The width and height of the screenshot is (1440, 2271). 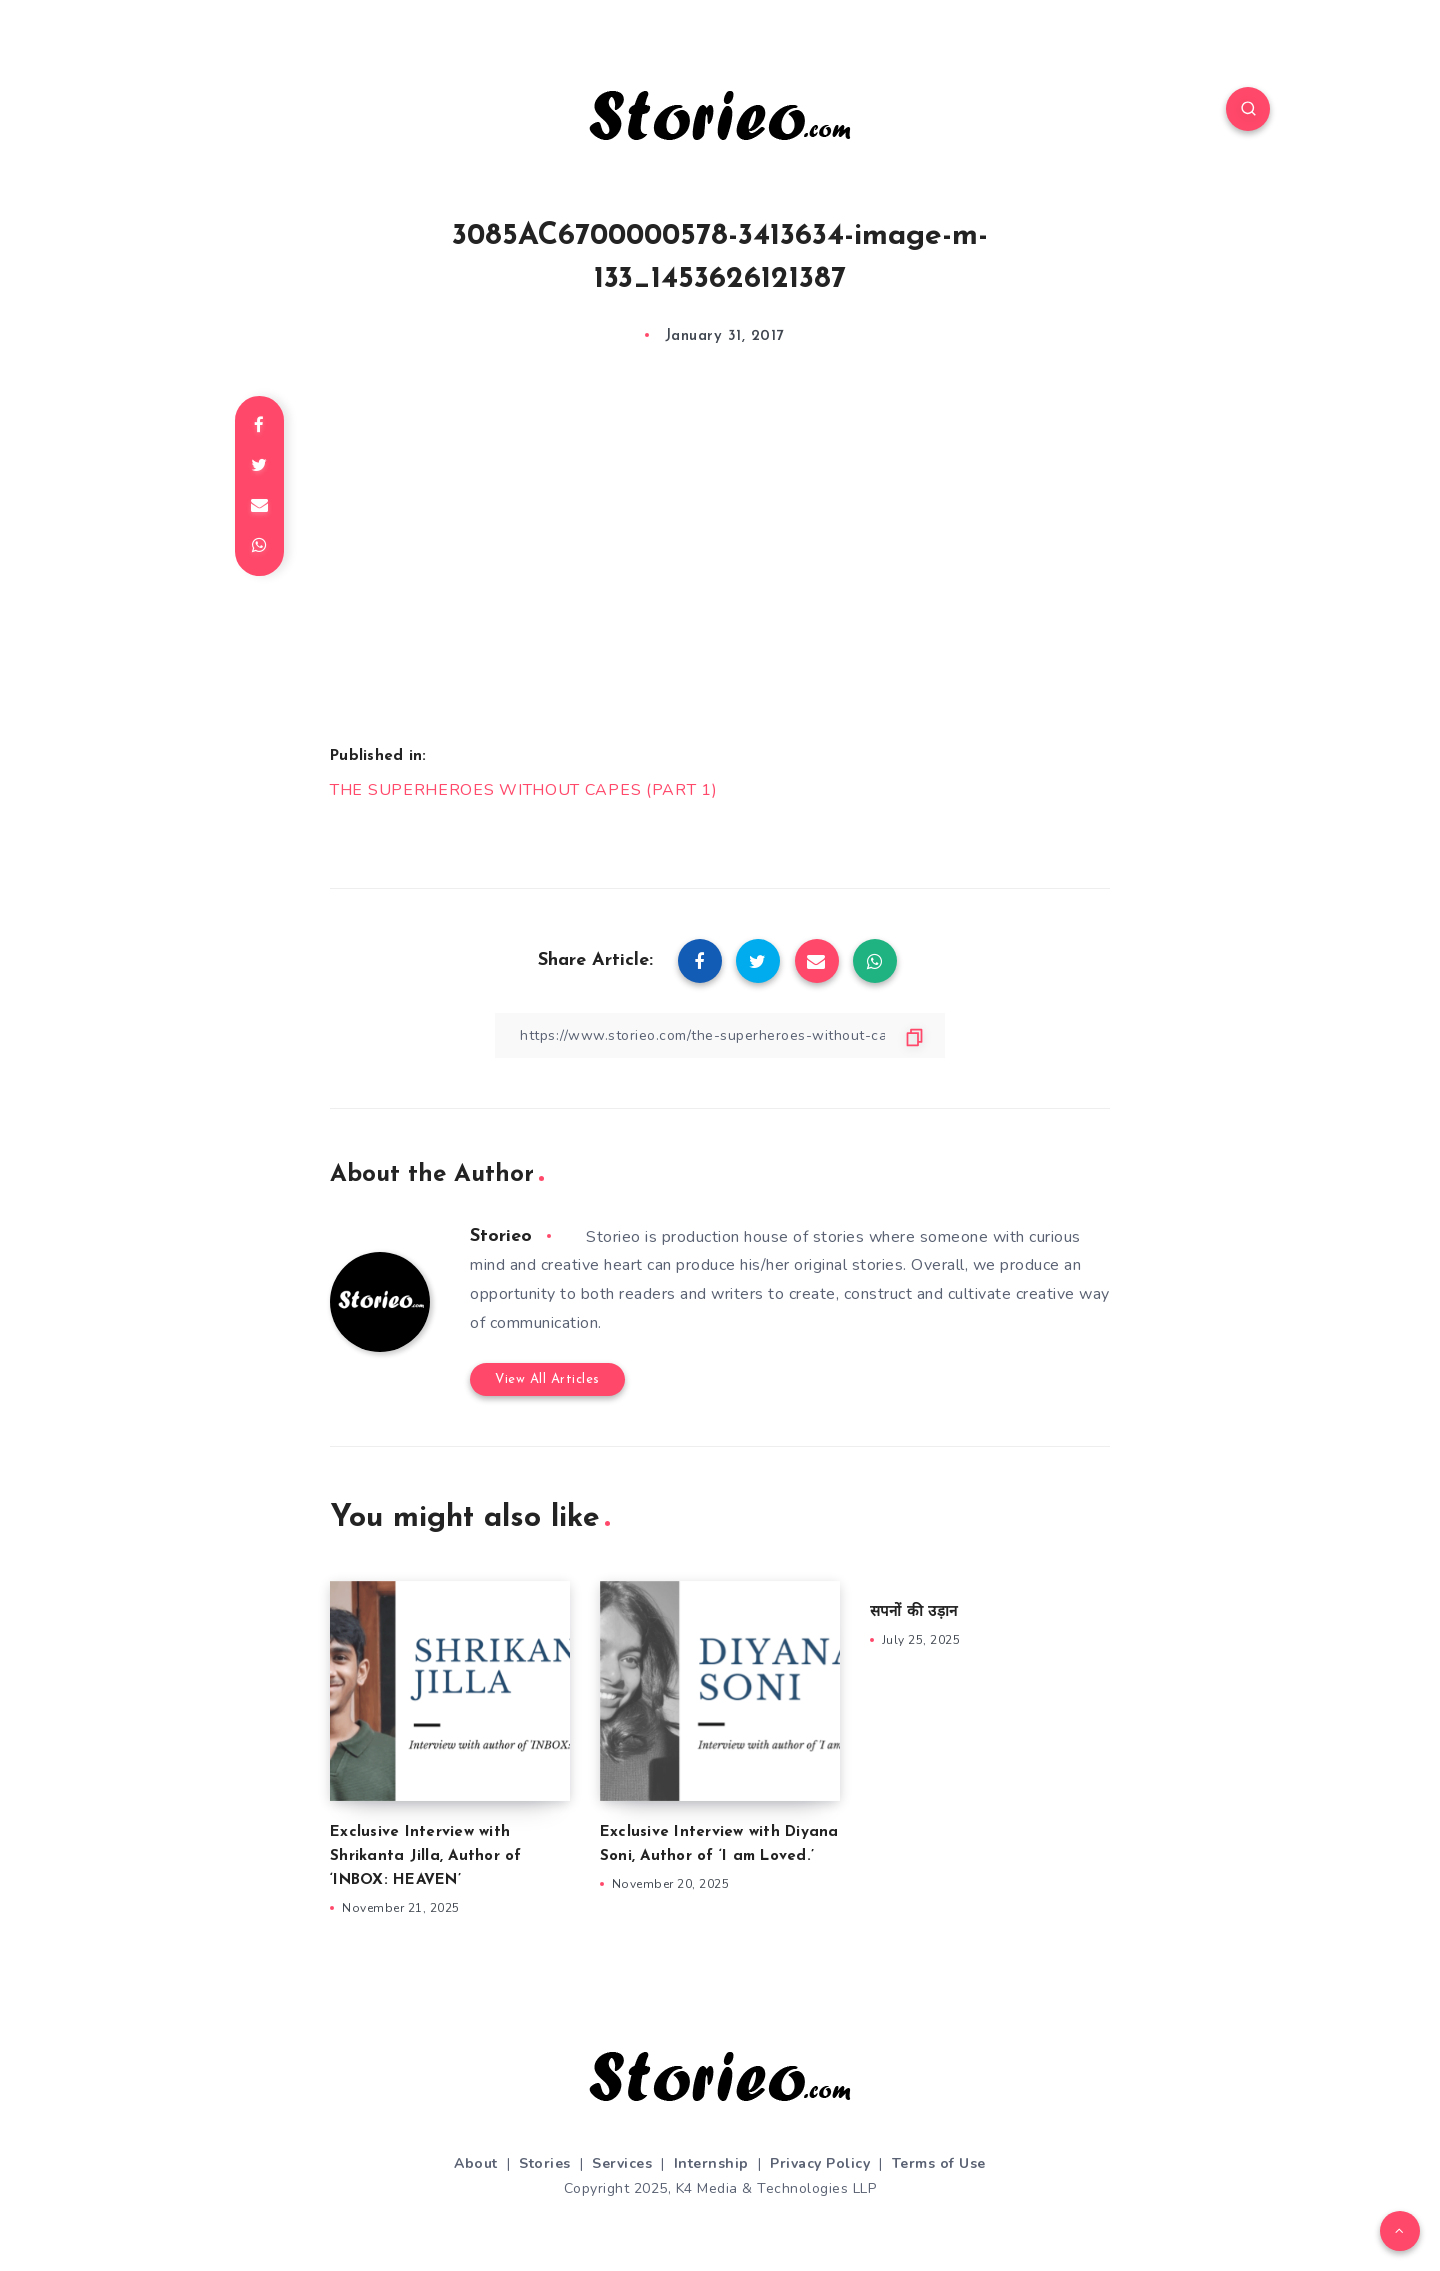 I want to click on सपनों की उड़ान, so click(x=913, y=1612).